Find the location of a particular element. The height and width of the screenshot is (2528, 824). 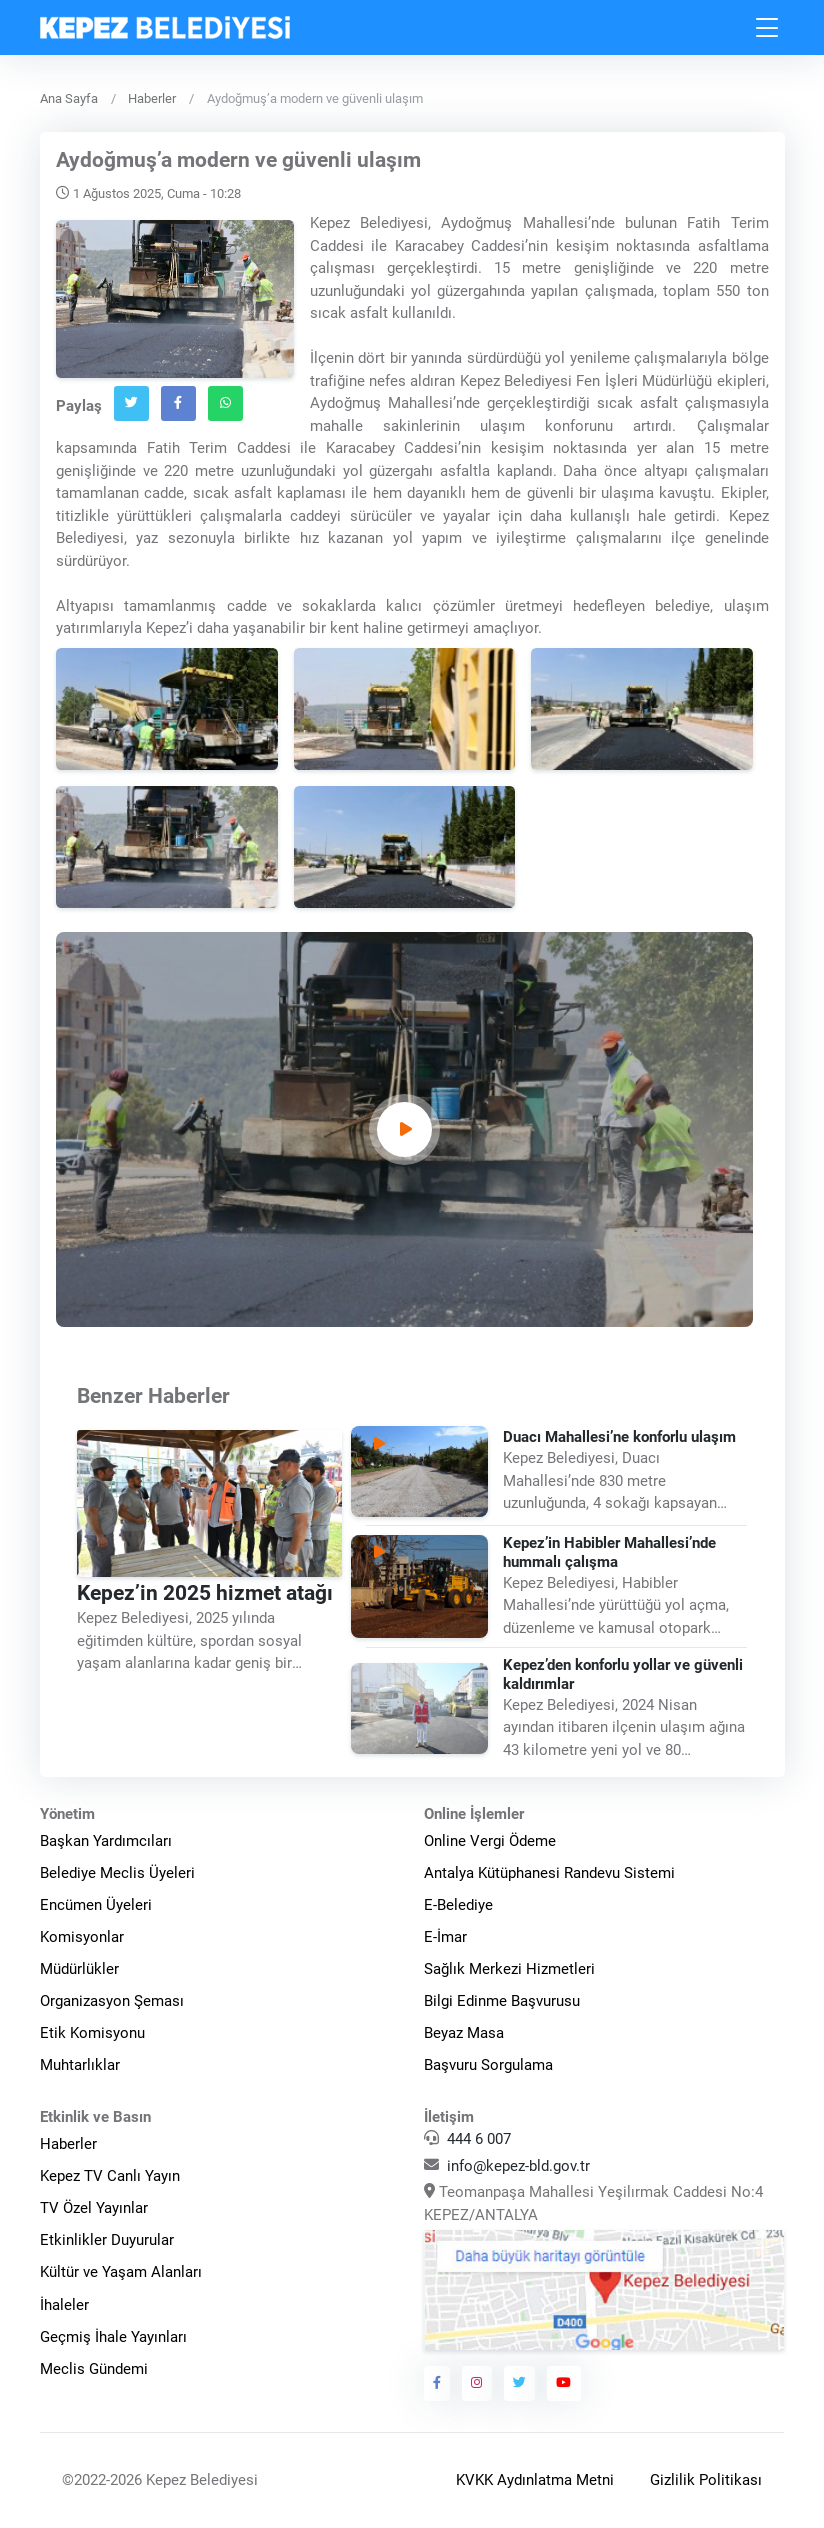

TV Özel Yayınlar is located at coordinates (94, 2208).